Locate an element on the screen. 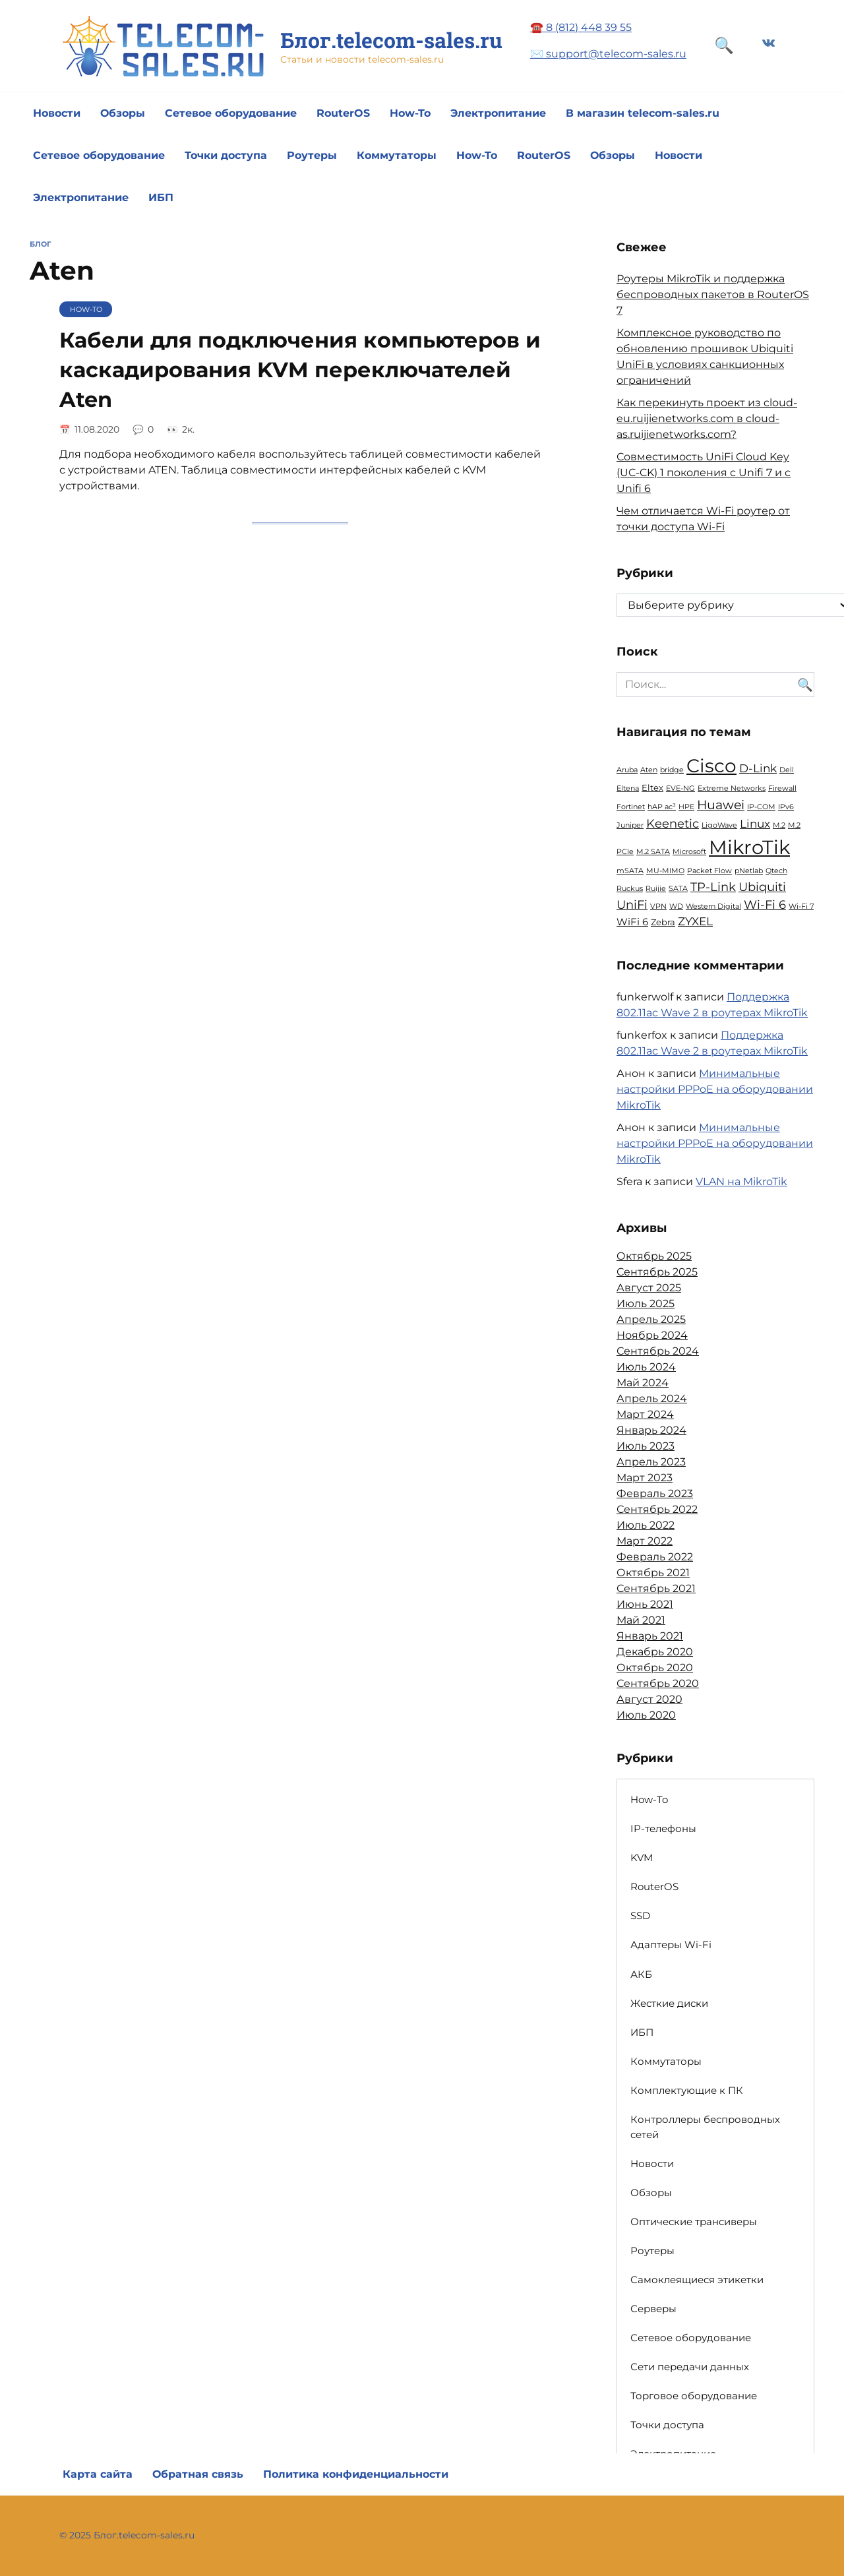 The image size is (844, 2576). Торговое оборудование is located at coordinates (693, 2395).